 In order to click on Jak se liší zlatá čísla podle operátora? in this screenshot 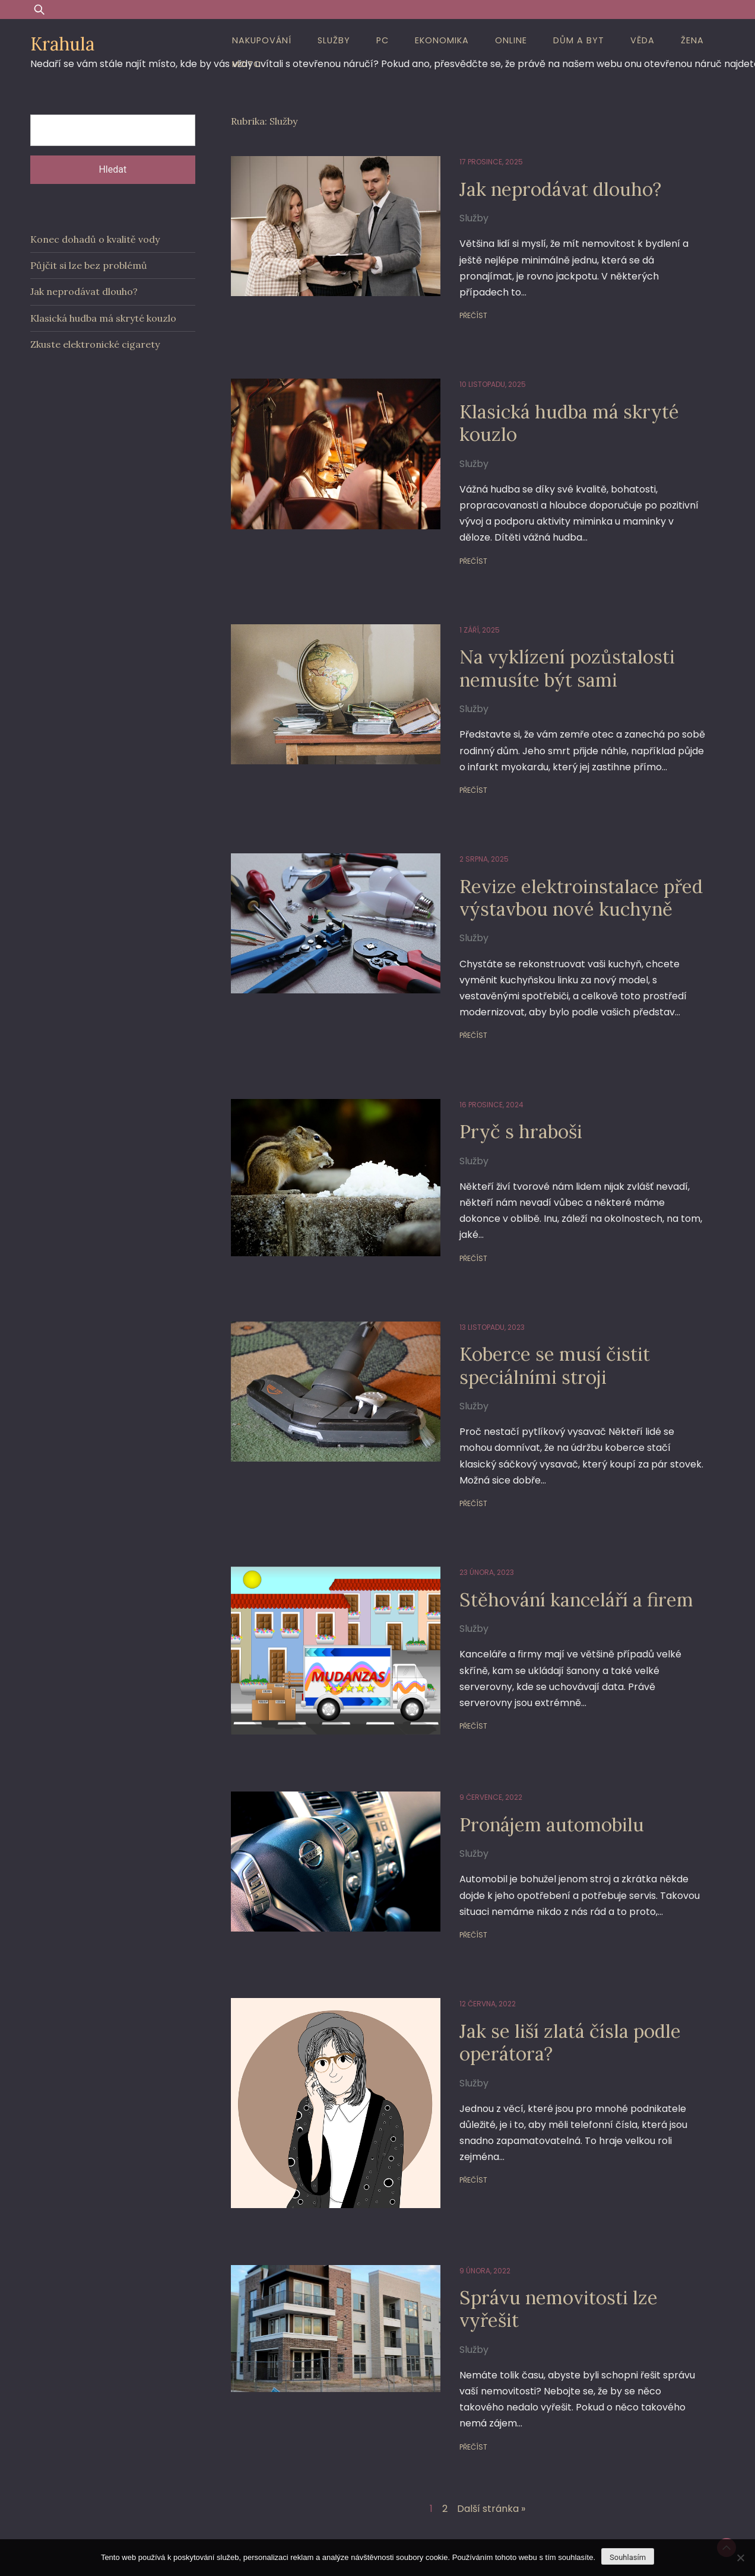, I will do `click(563, 2003)`.